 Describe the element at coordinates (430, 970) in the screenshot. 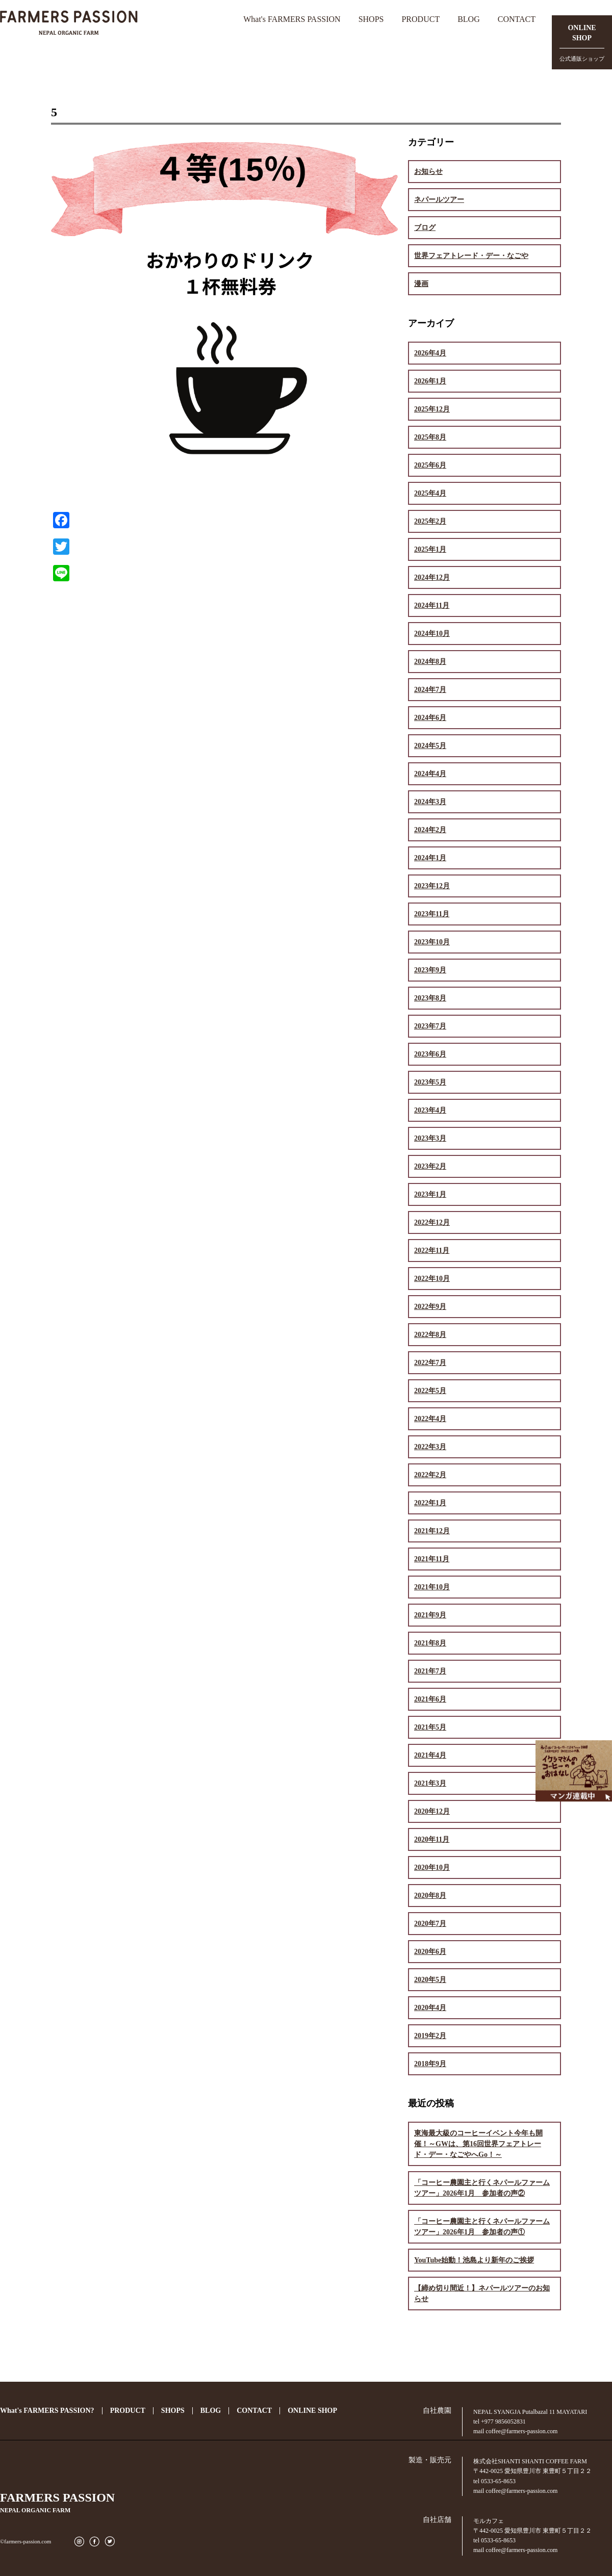

I see `2023年9月` at that location.